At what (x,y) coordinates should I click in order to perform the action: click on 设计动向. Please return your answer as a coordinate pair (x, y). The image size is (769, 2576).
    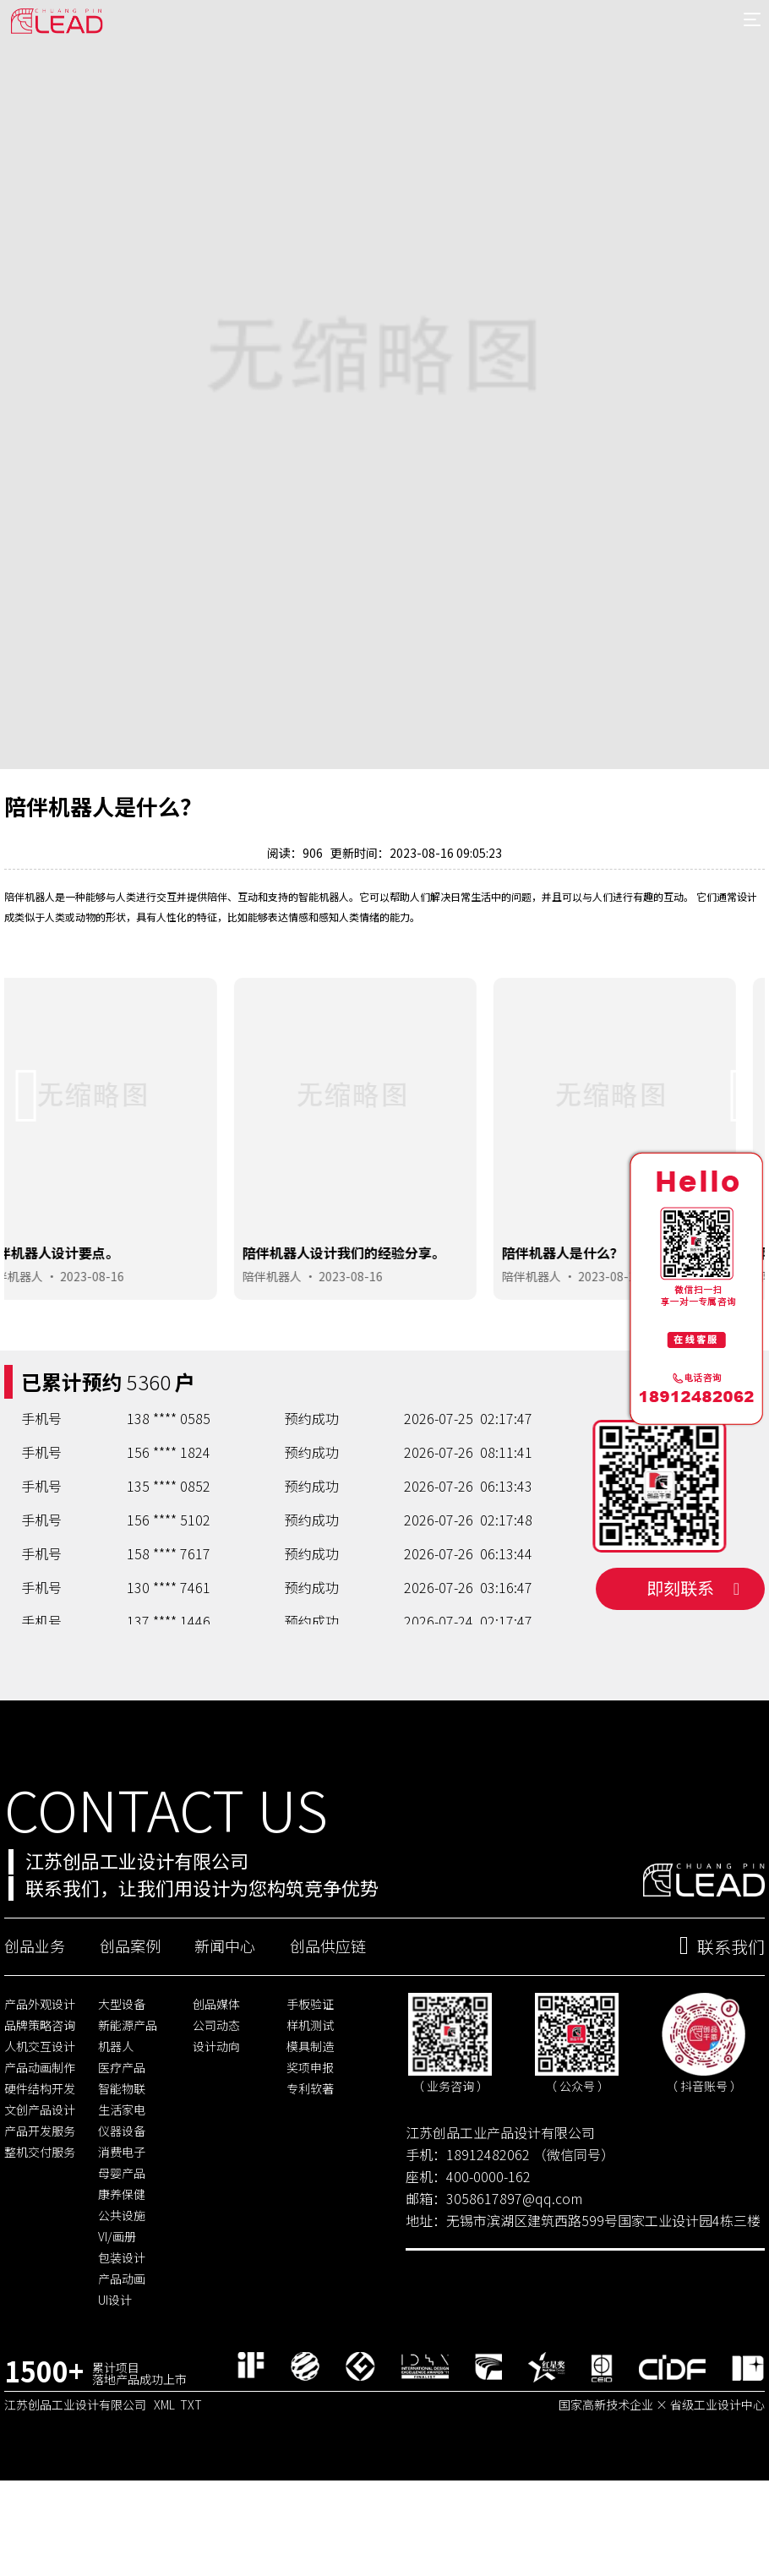
    Looking at the image, I should click on (216, 2130).